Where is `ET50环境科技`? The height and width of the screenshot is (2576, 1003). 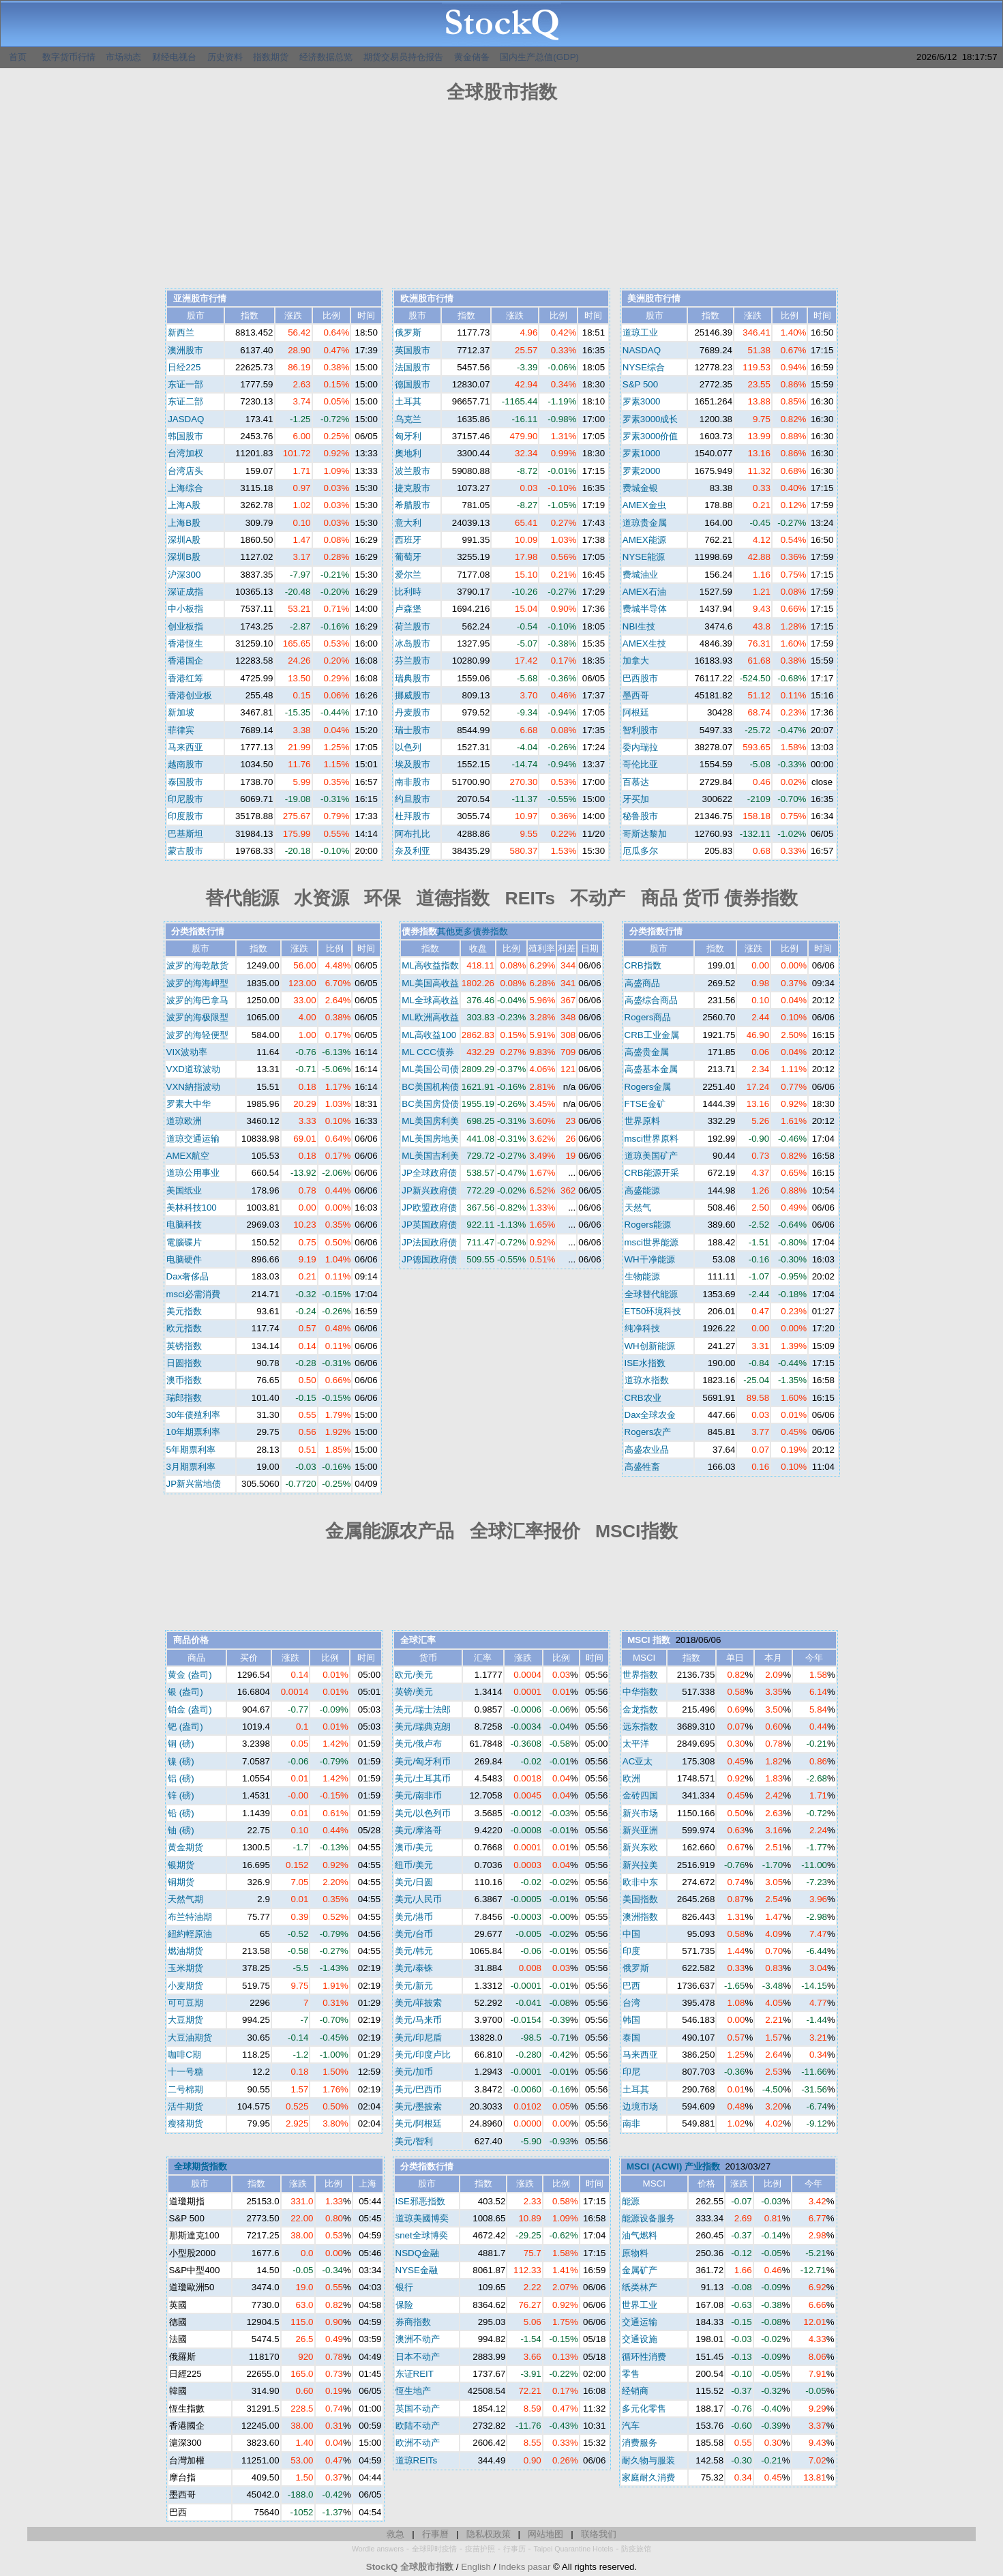
ET50环境科技 is located at coordinates (653, 1311).